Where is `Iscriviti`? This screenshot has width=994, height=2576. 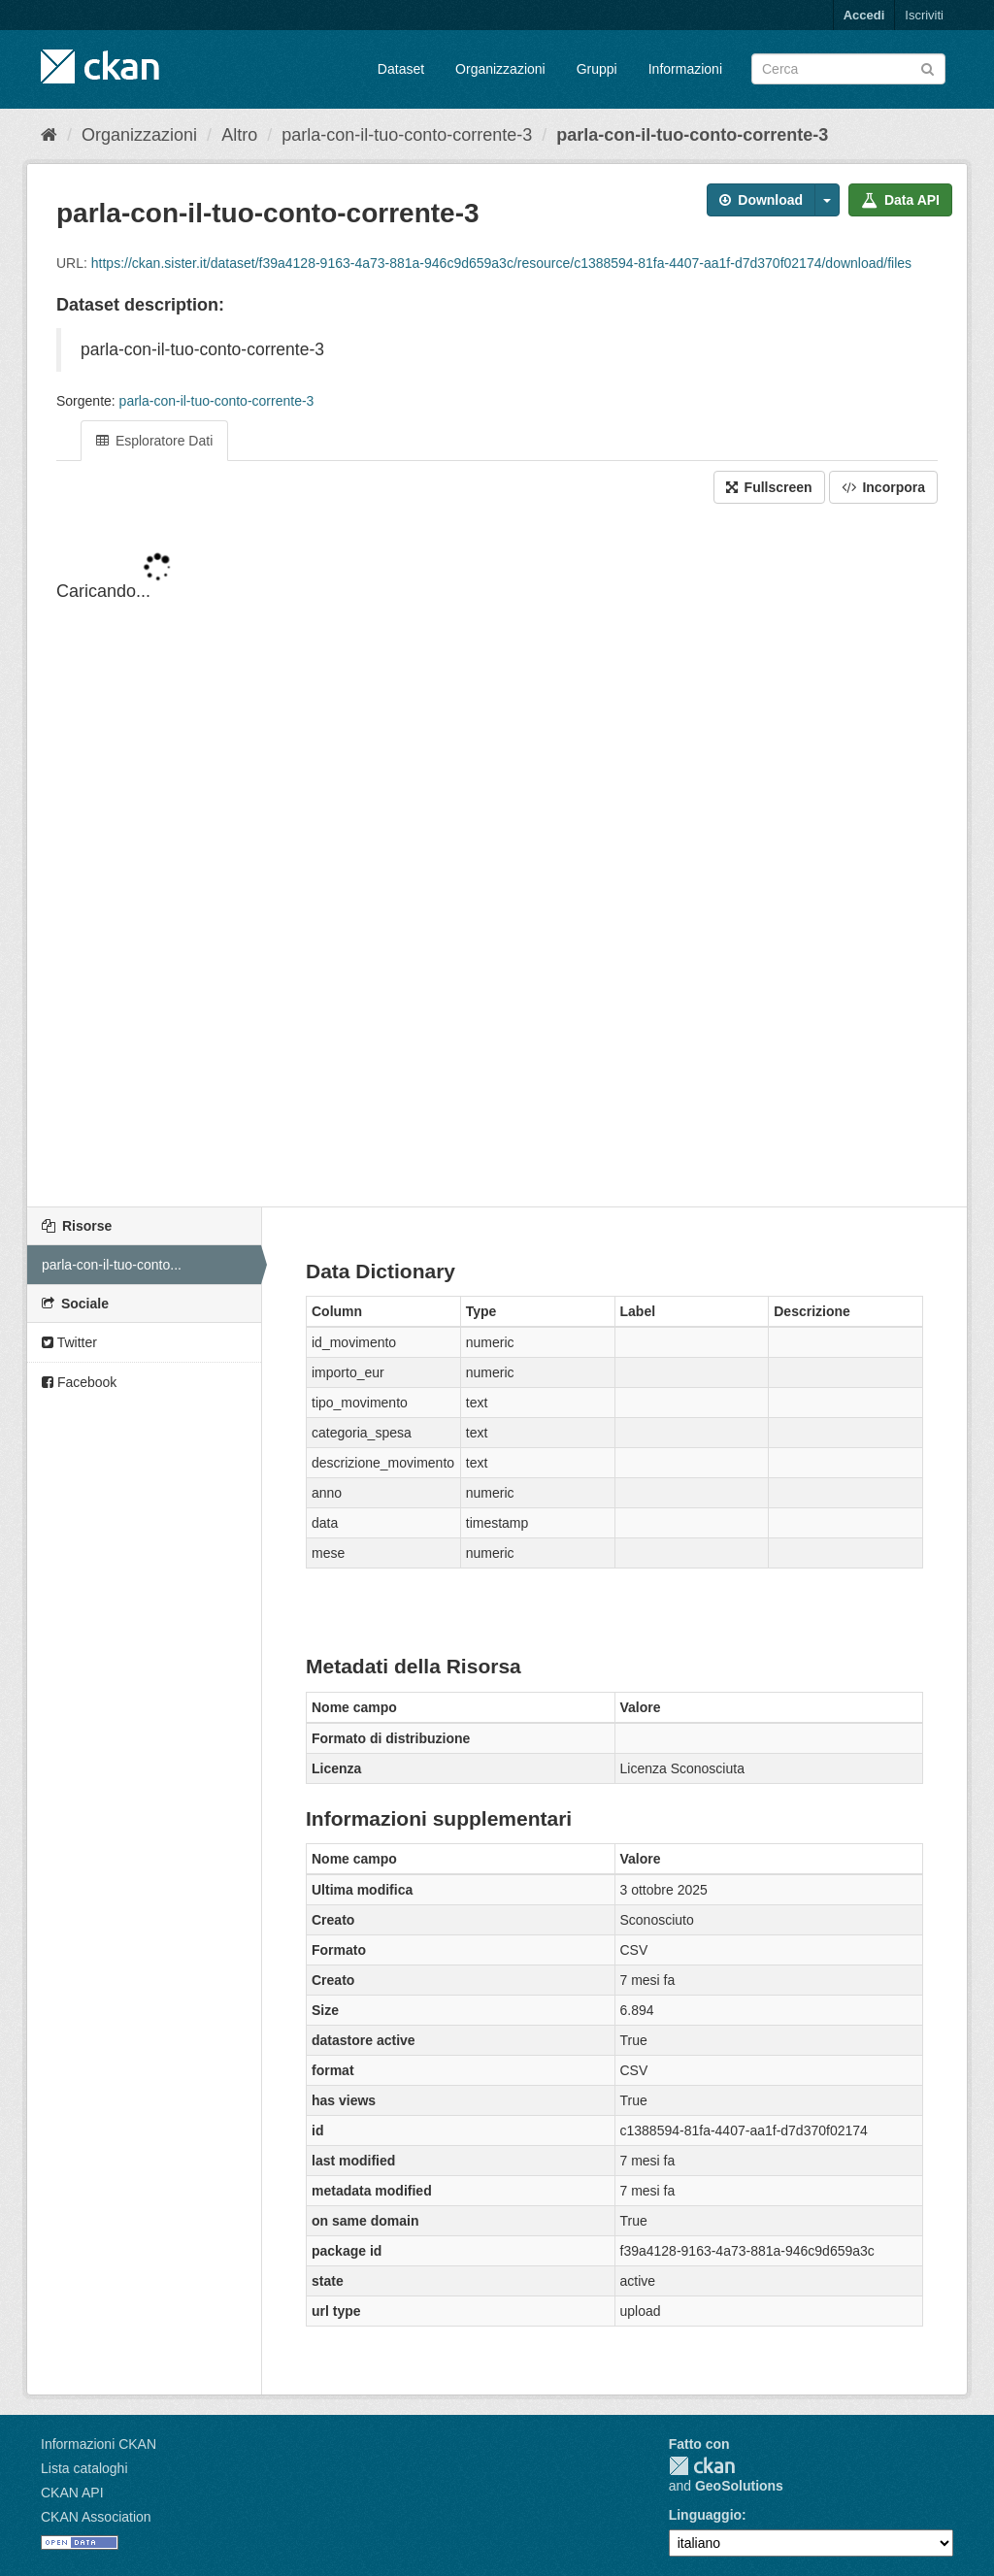 Iscriviti is located at coordinates (924, 15).